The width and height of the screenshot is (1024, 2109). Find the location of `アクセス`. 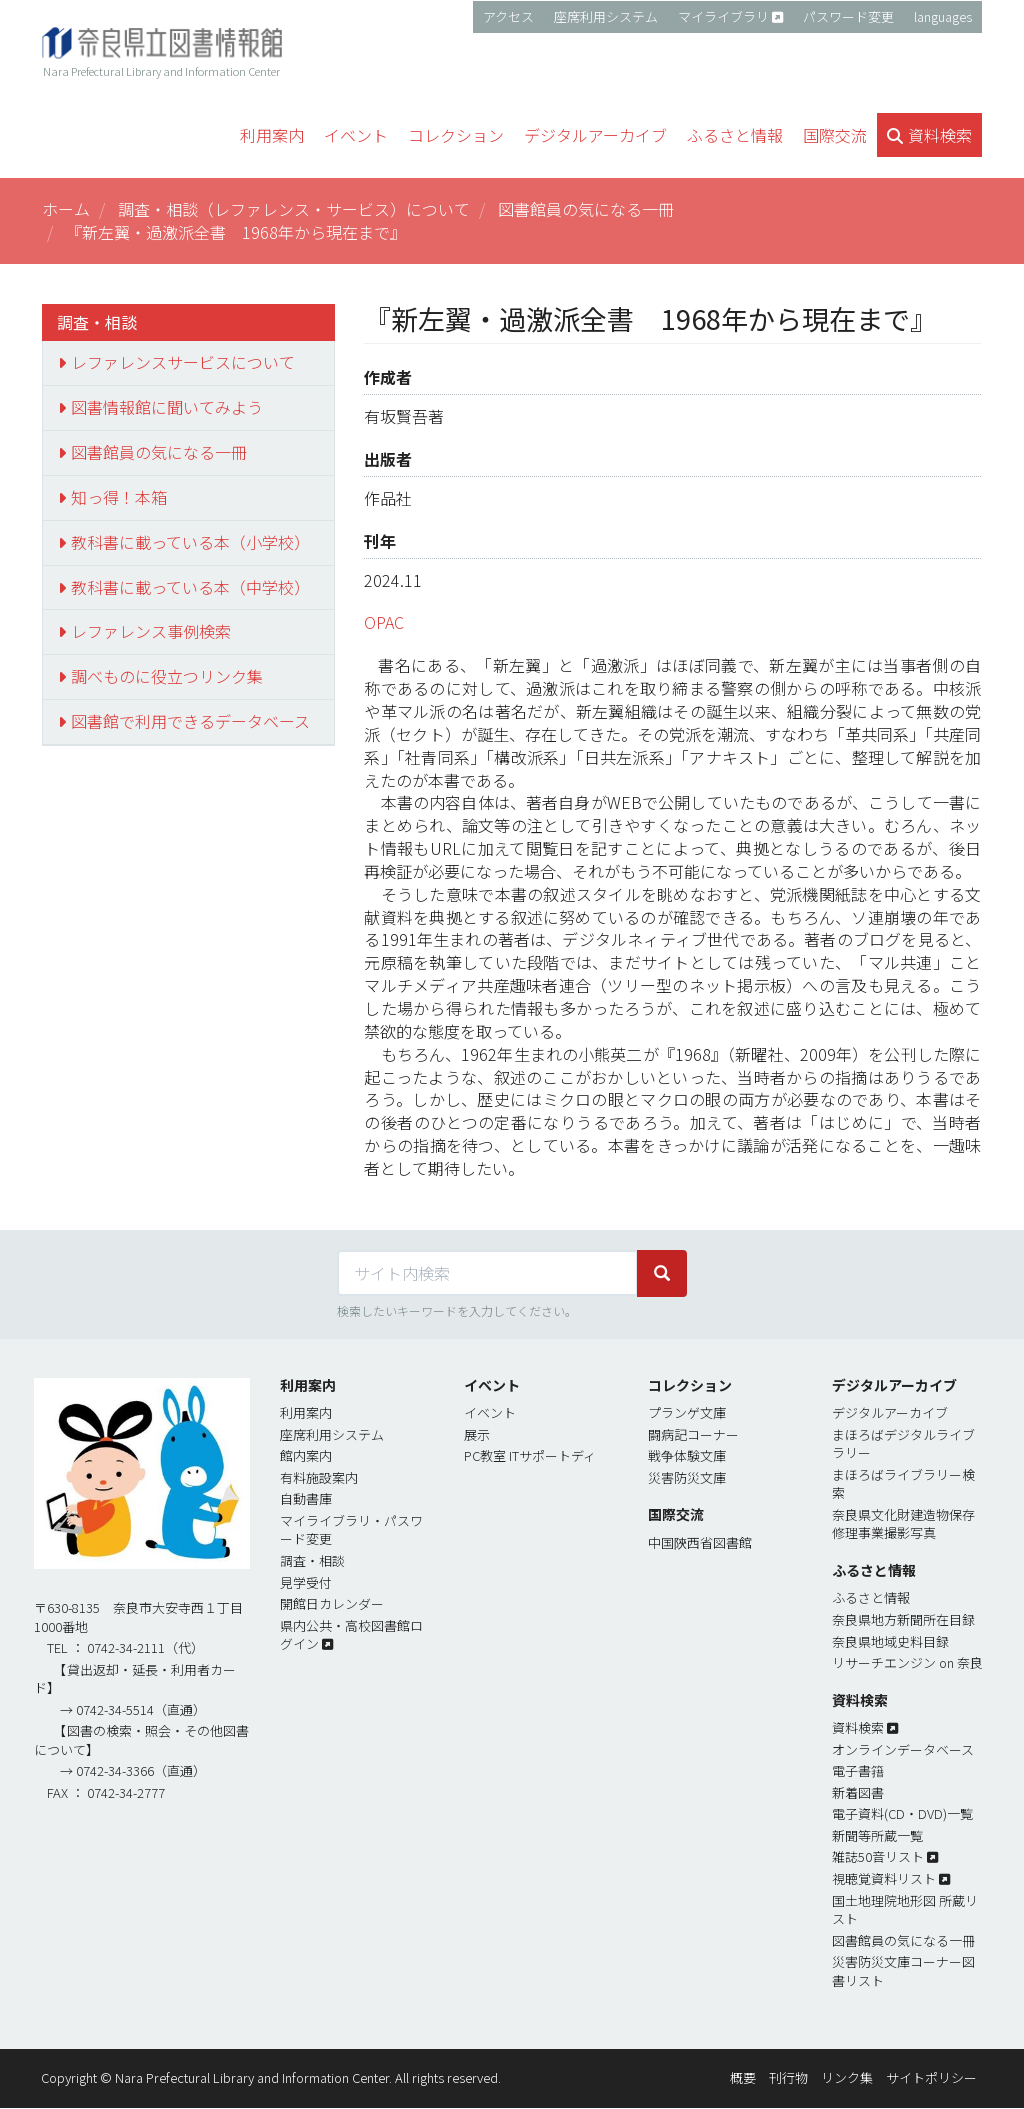

アクセス is located at coordinates (508, 16).